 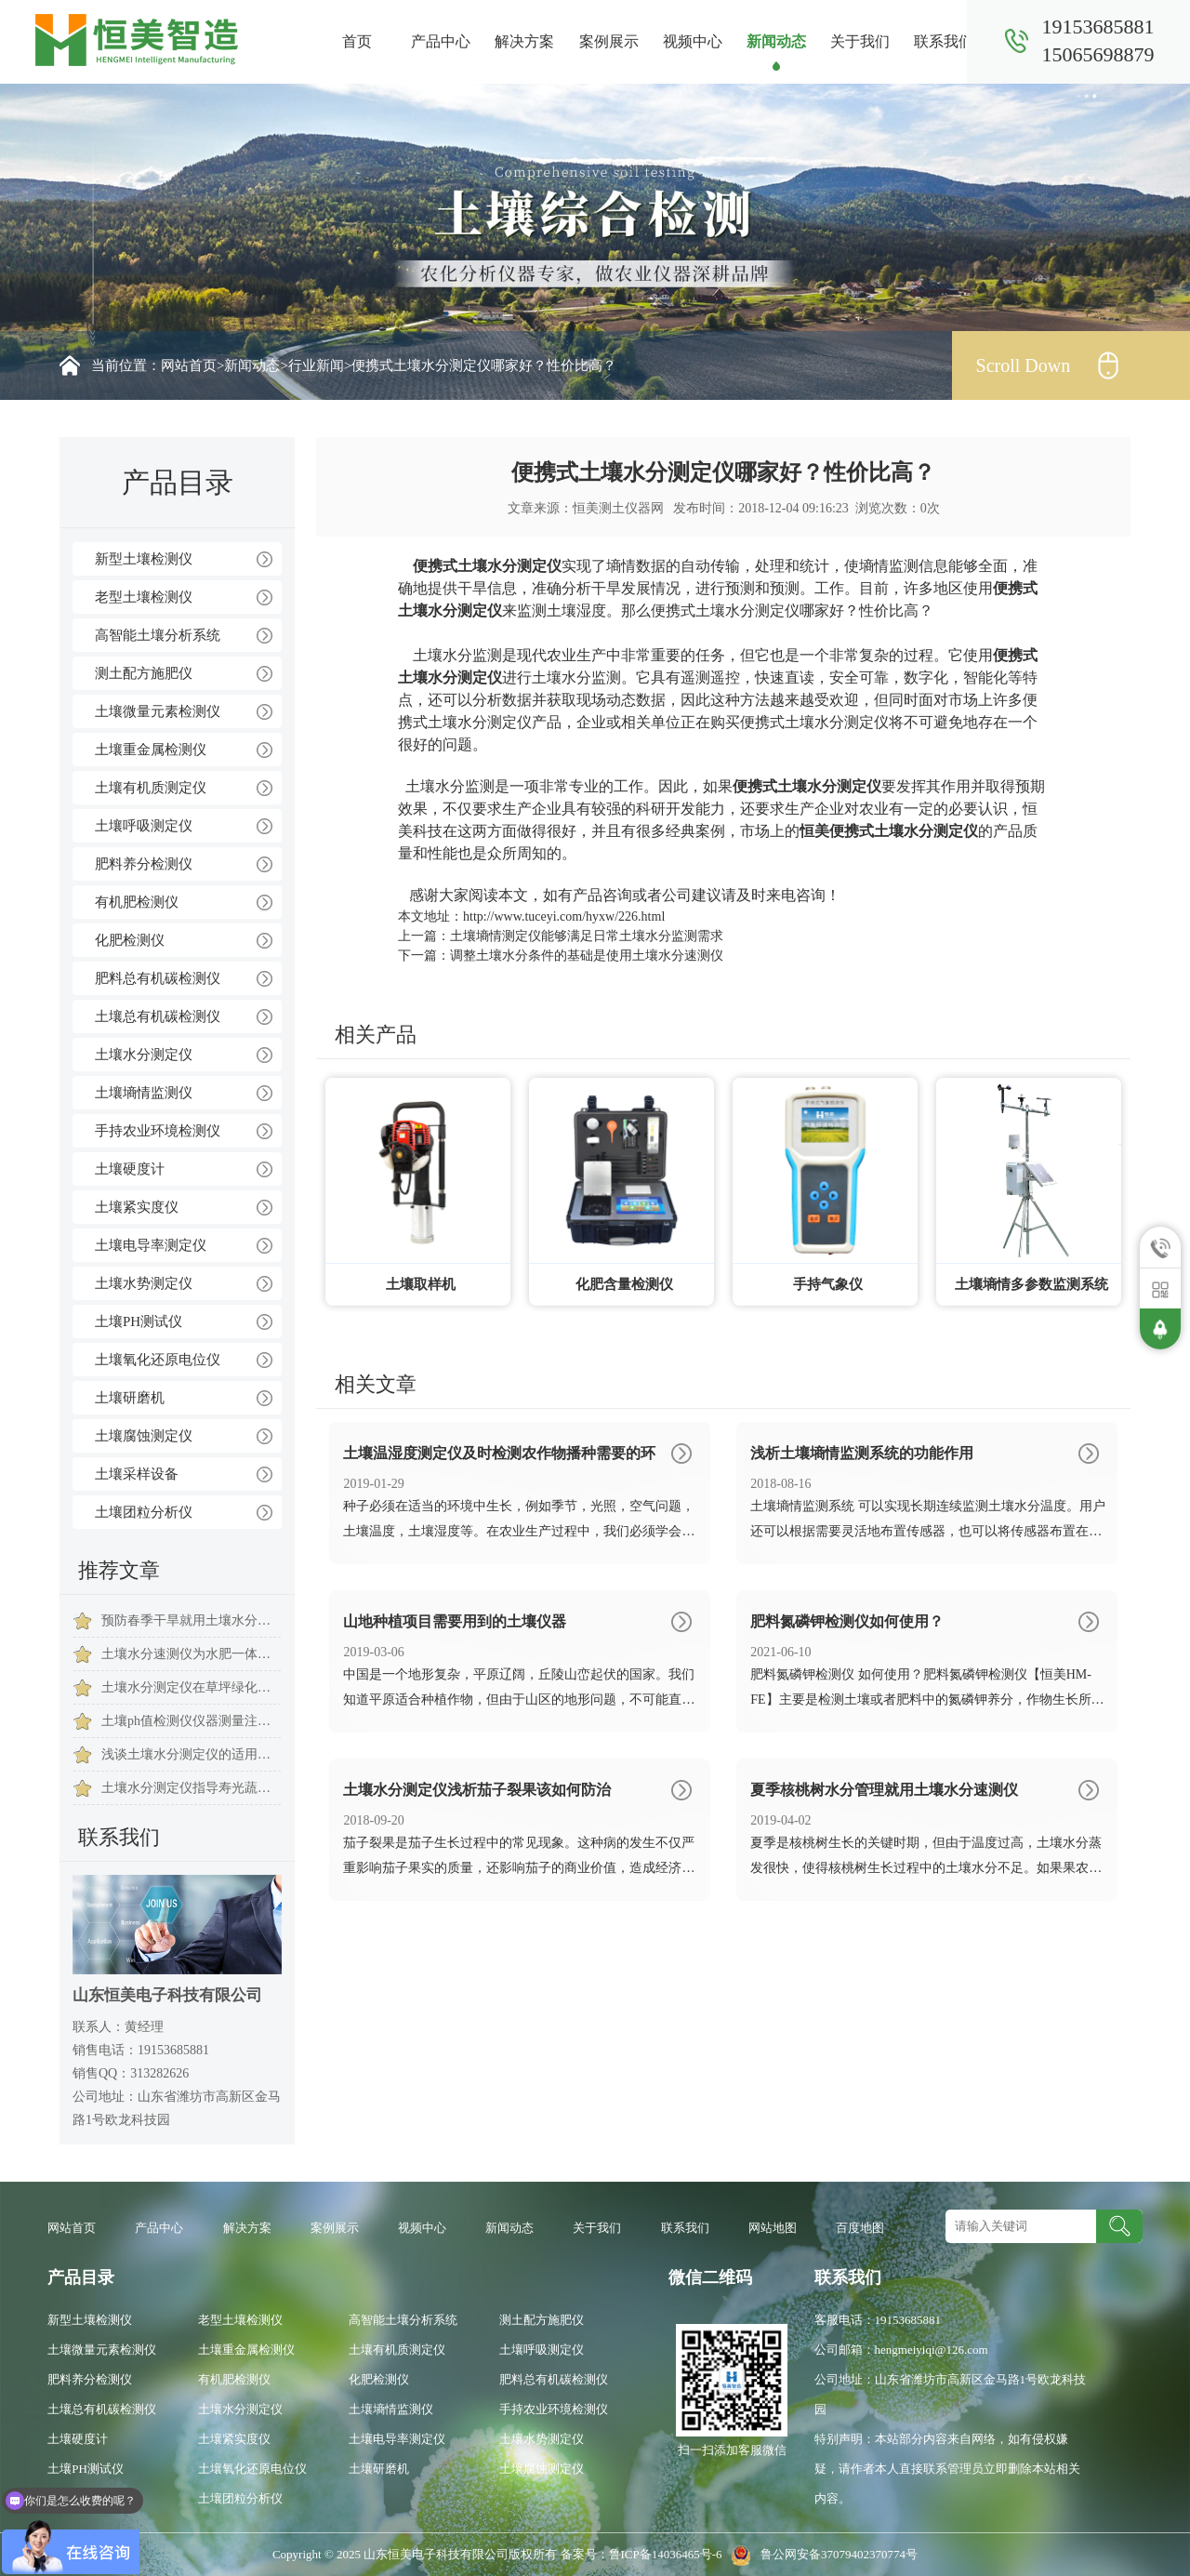 What do you see at coordinates (157, 978) in the screenshot?
I see `肥料总有机碳检测仪` at bounding box center [157, 978].